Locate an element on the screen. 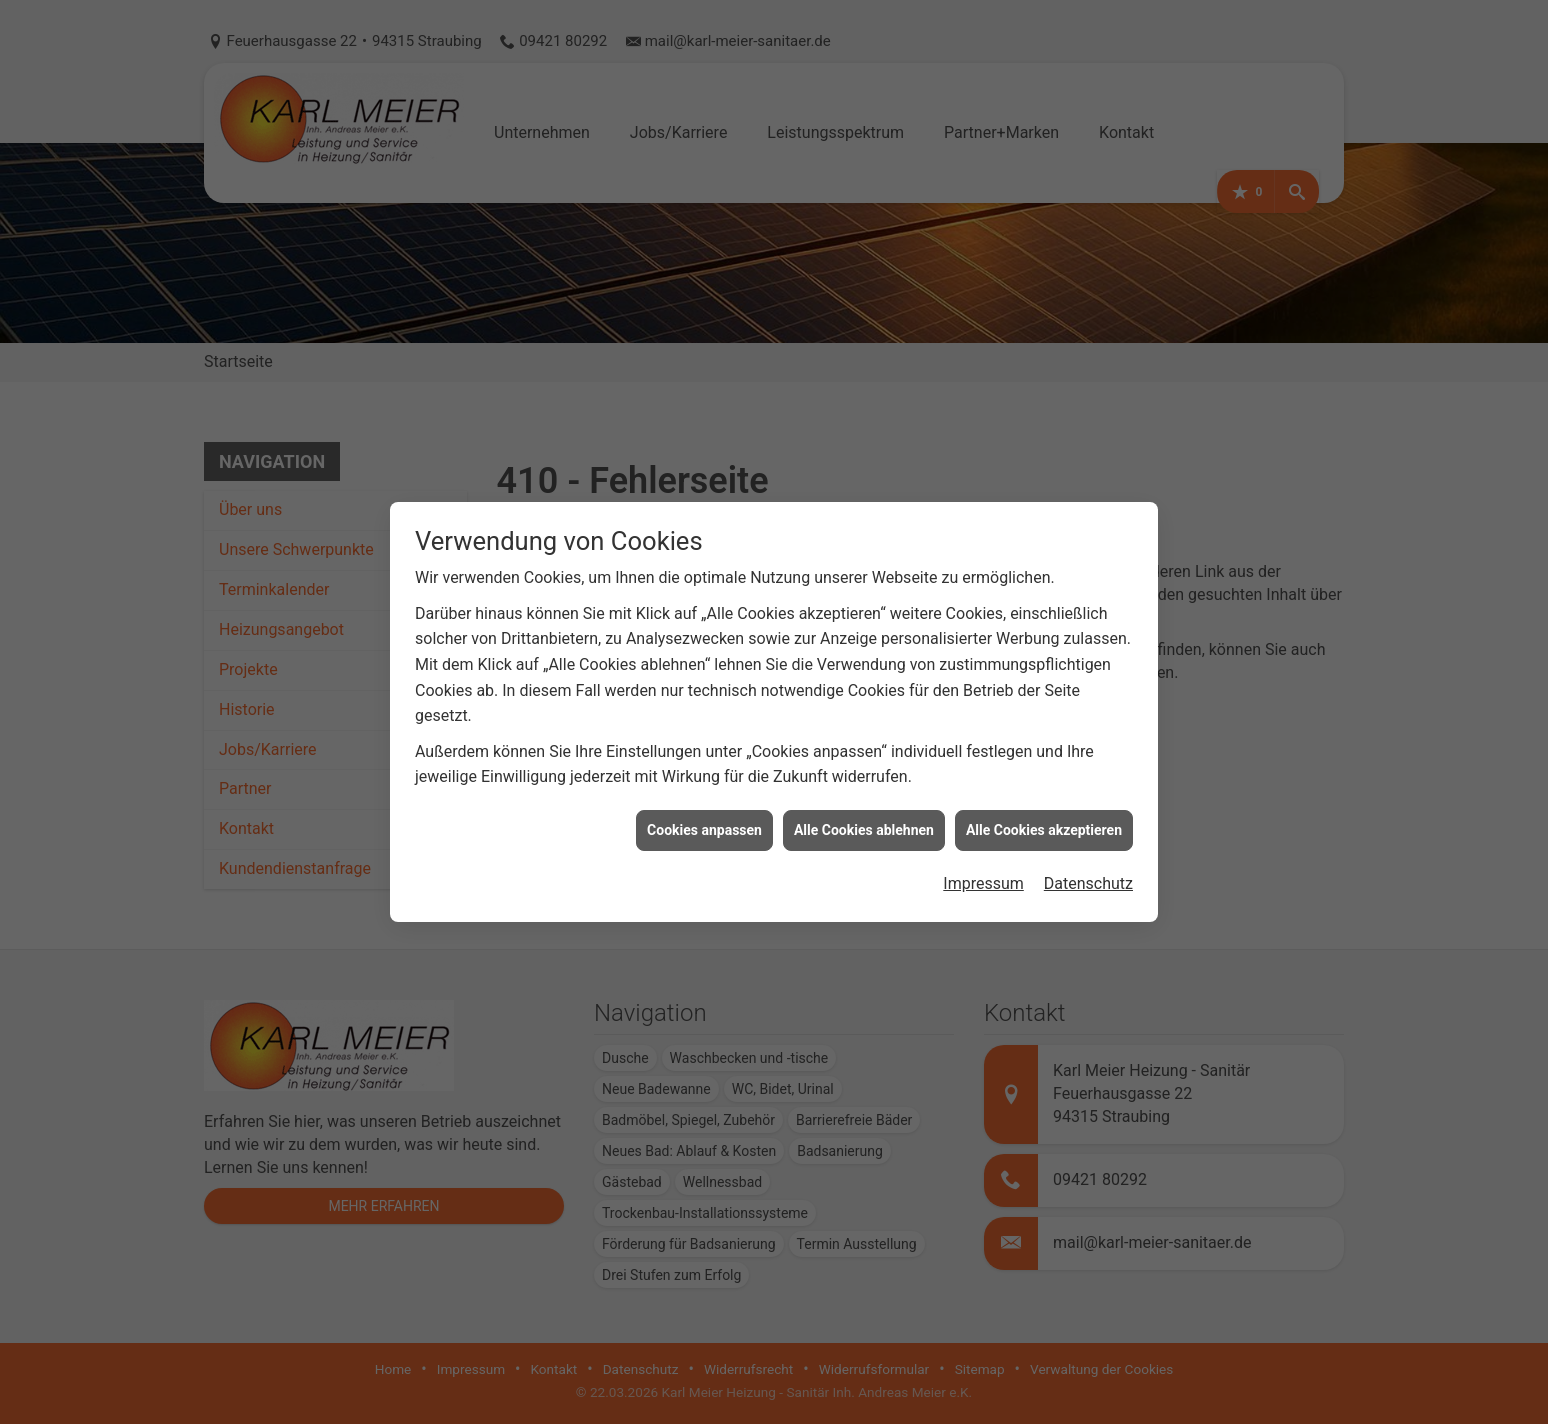 The height and width of the screenshot is (1424, 1548). Datenschutz is located at coordinates (1088, 858).